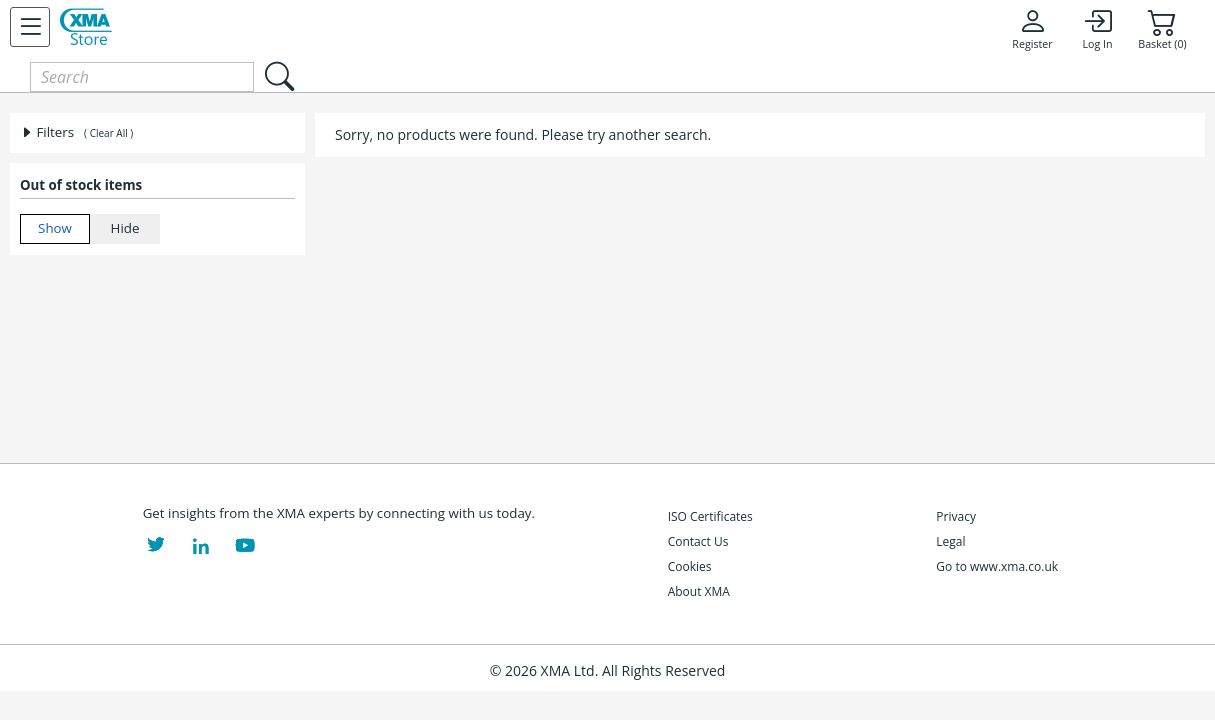 The image size is (1215, 720). I want to click on Basket (0), so click(1162, 29).